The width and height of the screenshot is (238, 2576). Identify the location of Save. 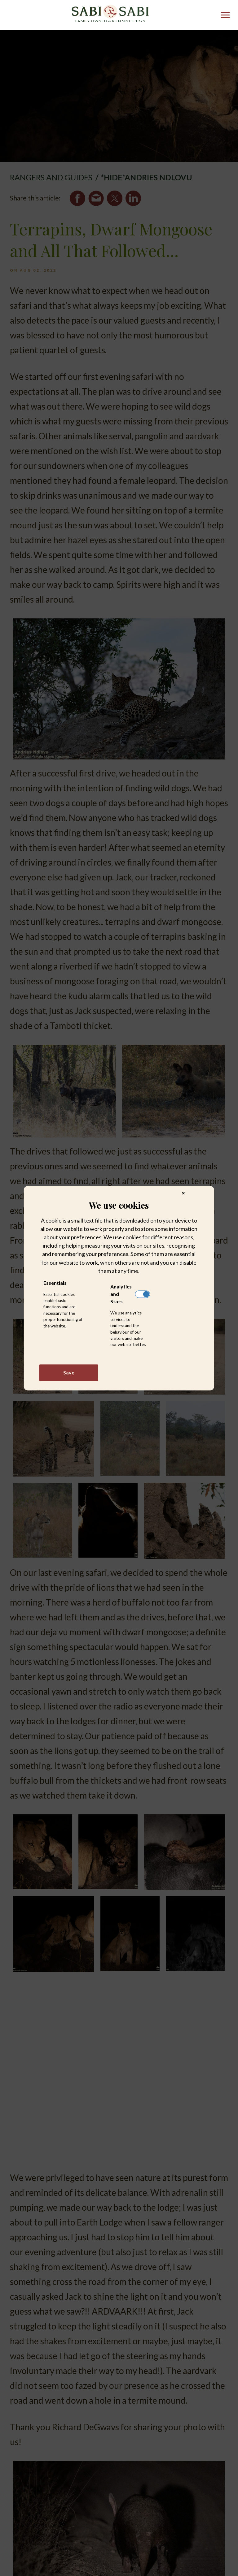
(68, 1372).